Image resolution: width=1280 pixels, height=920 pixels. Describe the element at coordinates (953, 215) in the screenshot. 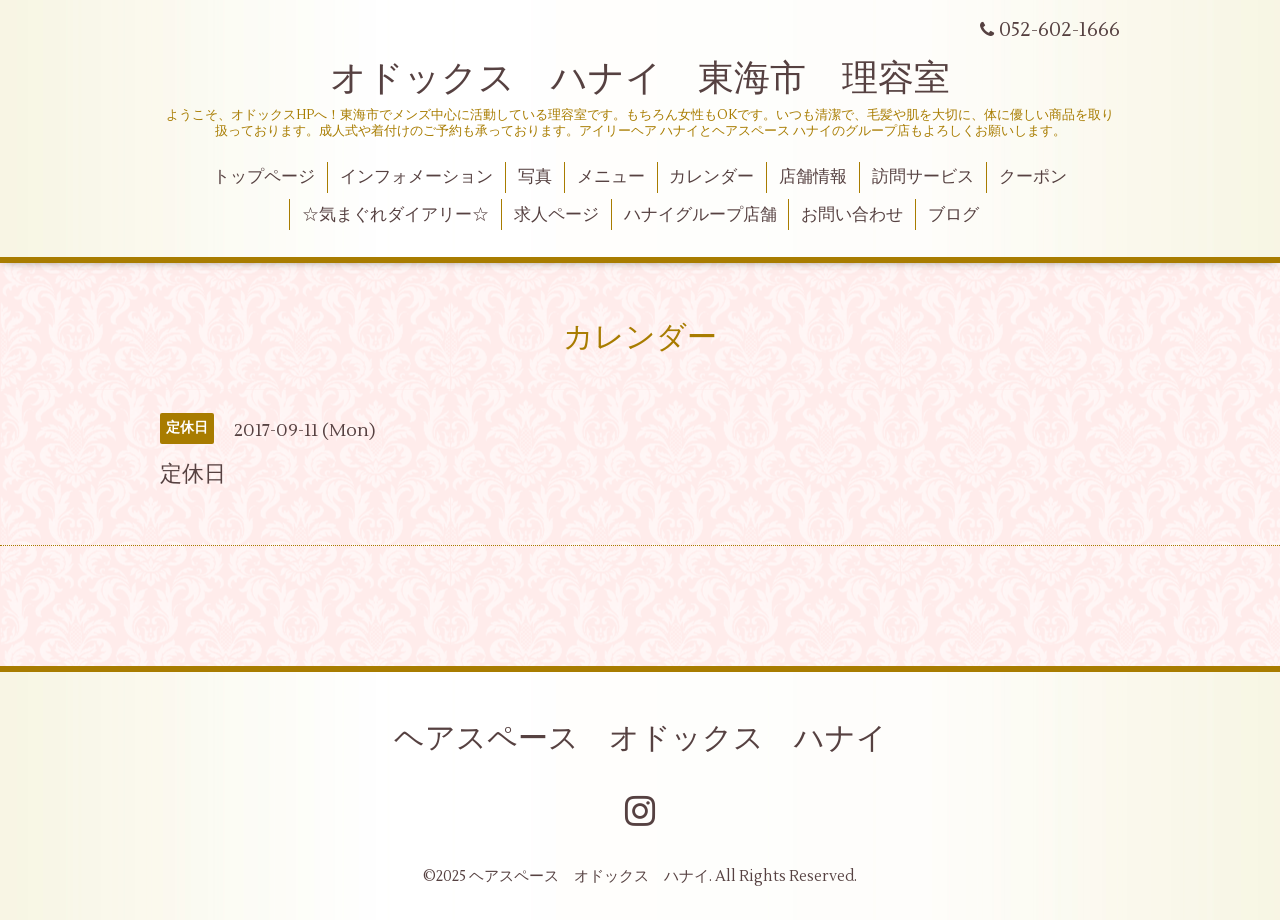

I see `ブログ` at that location.